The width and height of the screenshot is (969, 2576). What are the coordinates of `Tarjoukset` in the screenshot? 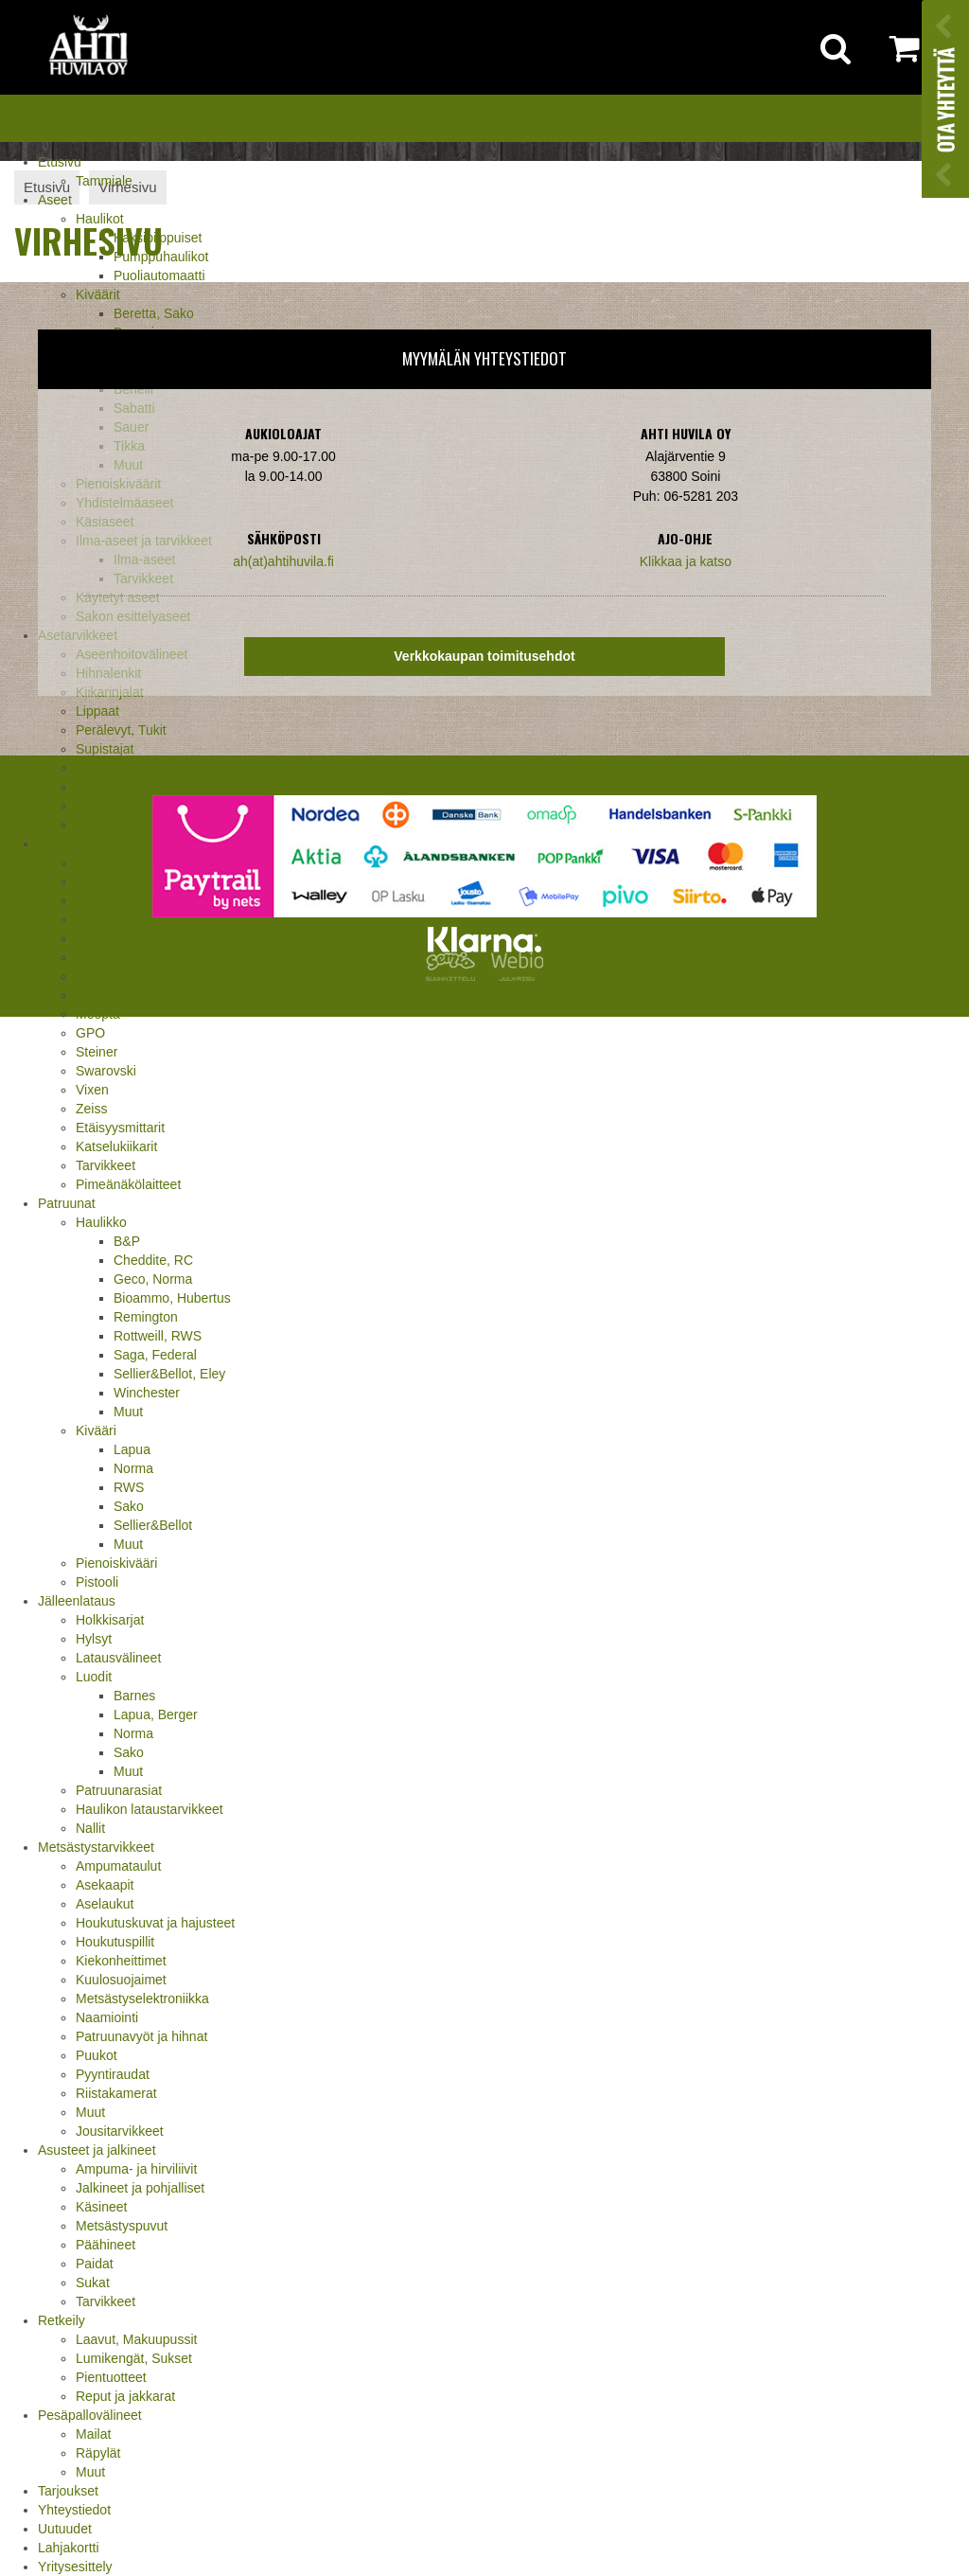 It's located at (68, 2490).